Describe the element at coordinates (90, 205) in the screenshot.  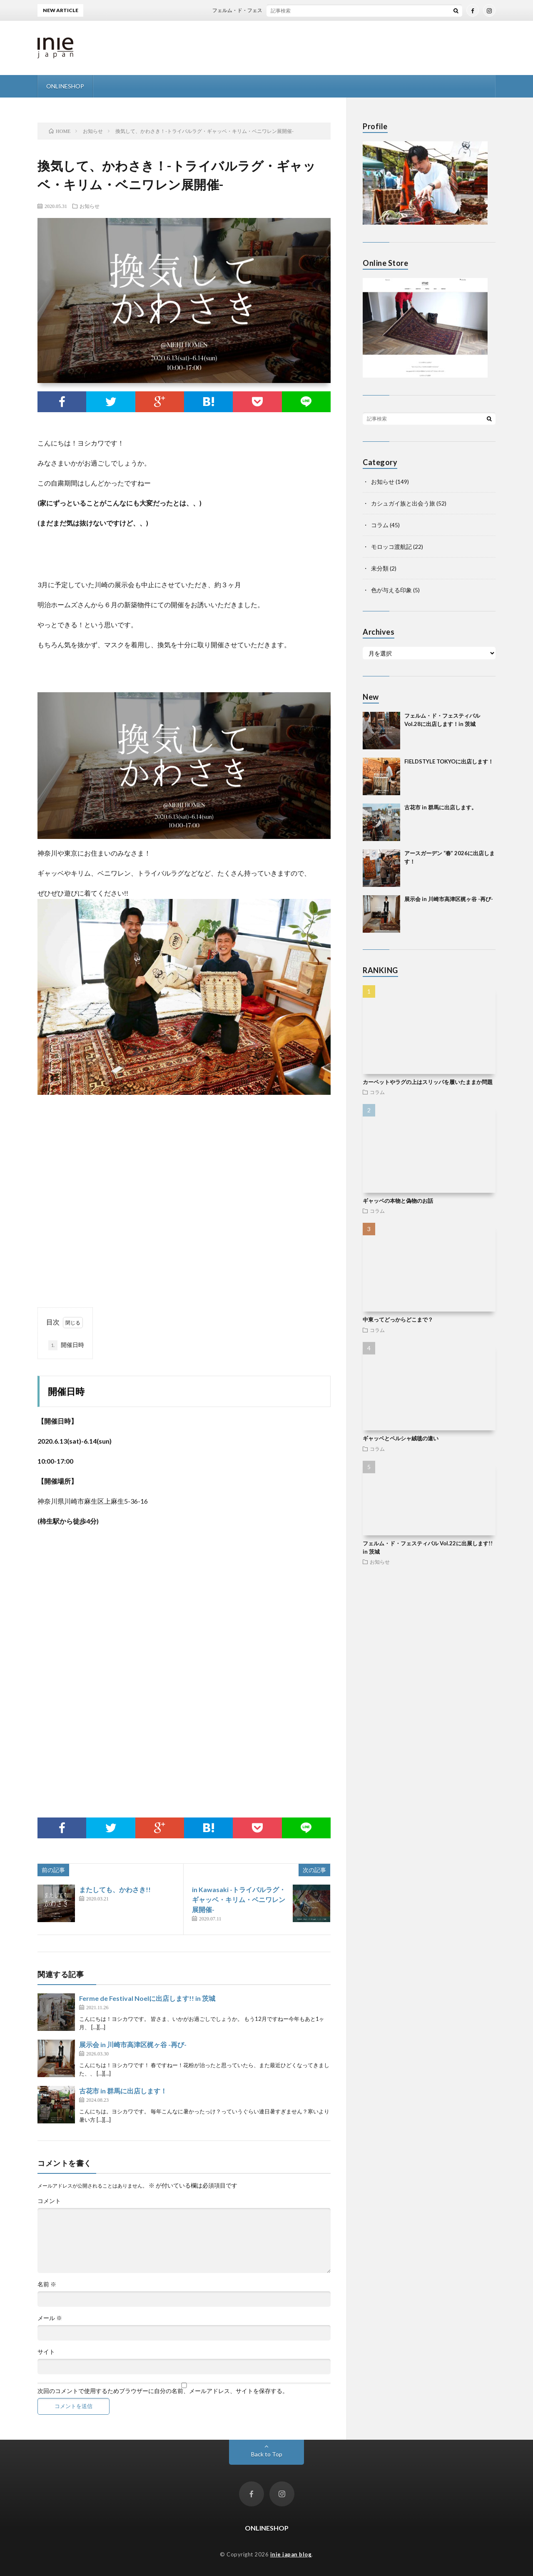
I see `お知らせ` at that location.